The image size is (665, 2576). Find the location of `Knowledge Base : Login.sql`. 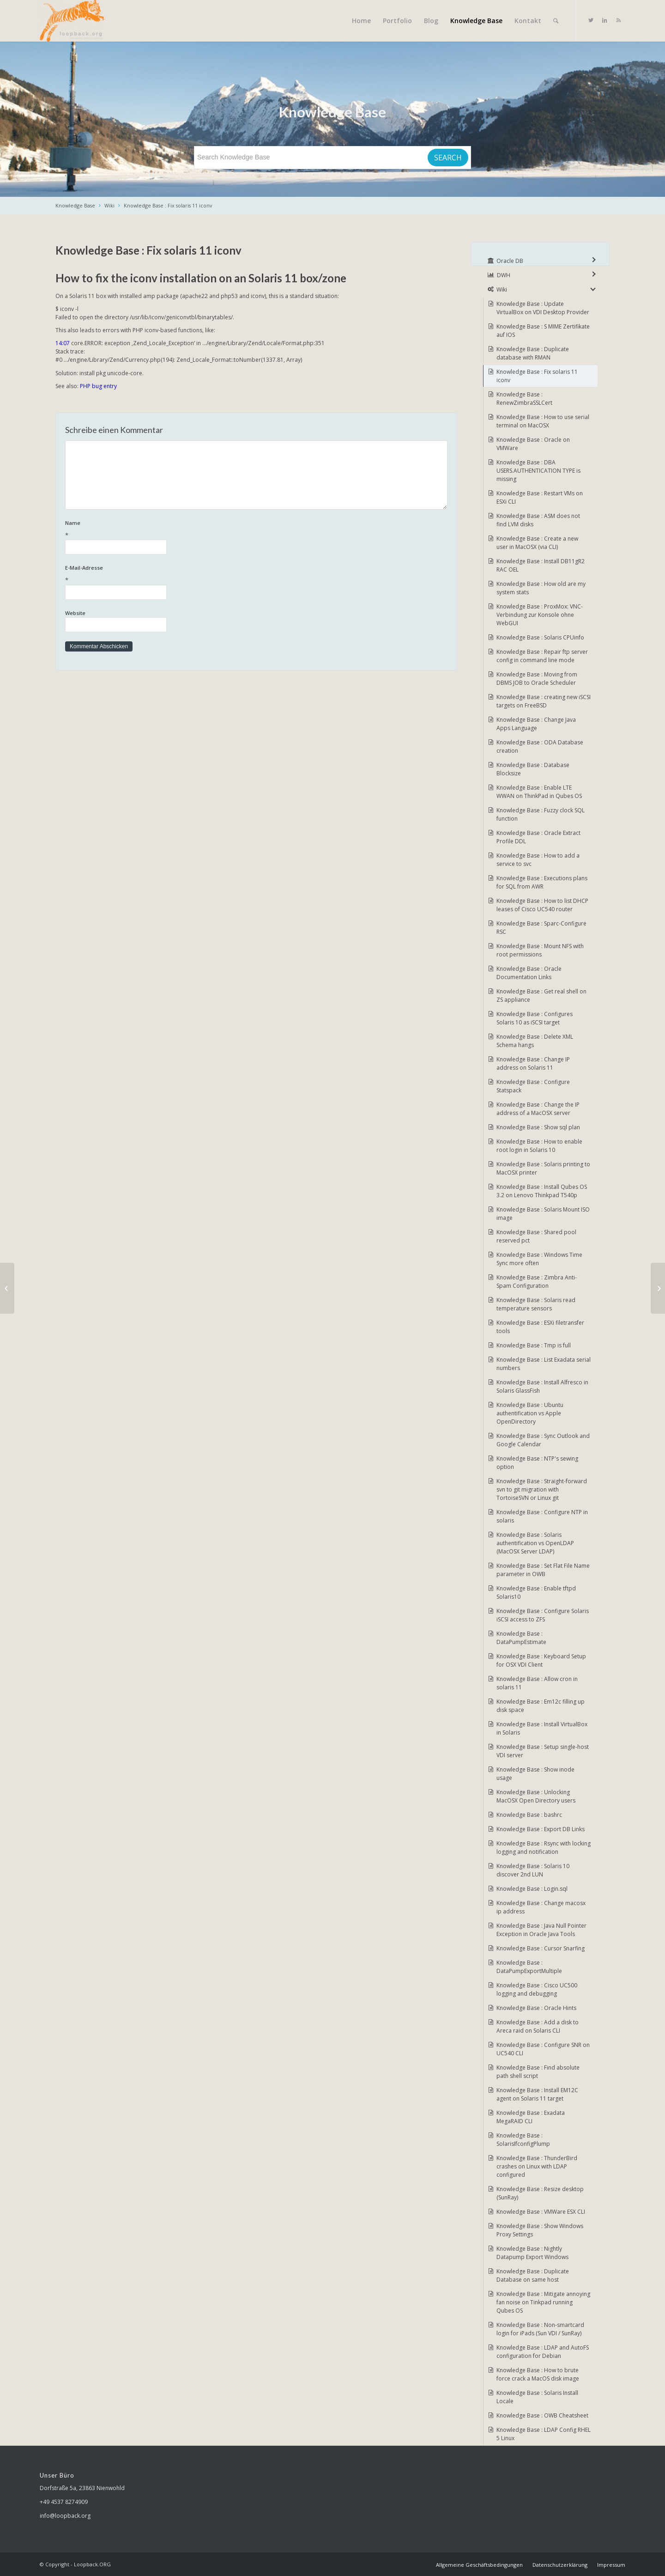

Knowledge Base : Login.sql is located at coordinates (532, 1889).